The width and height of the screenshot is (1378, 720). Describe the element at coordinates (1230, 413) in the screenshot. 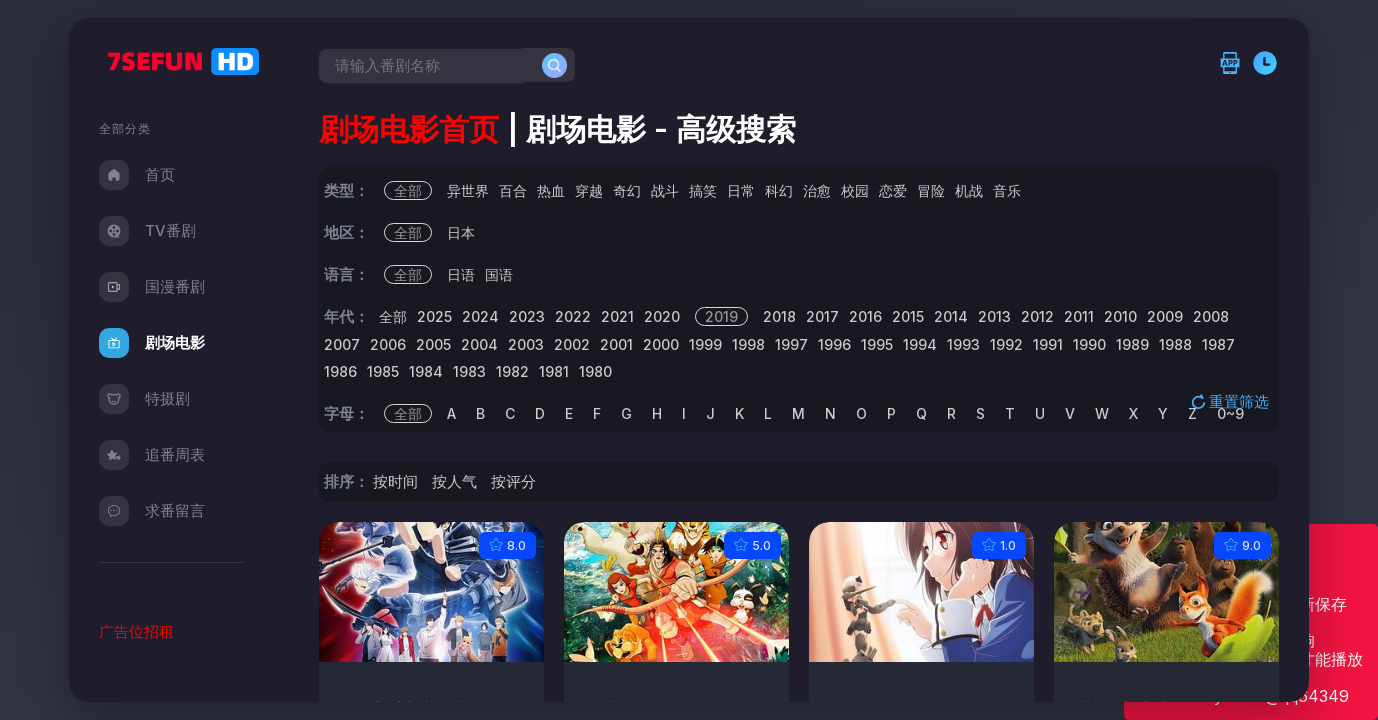

I see `0~9` at that location.